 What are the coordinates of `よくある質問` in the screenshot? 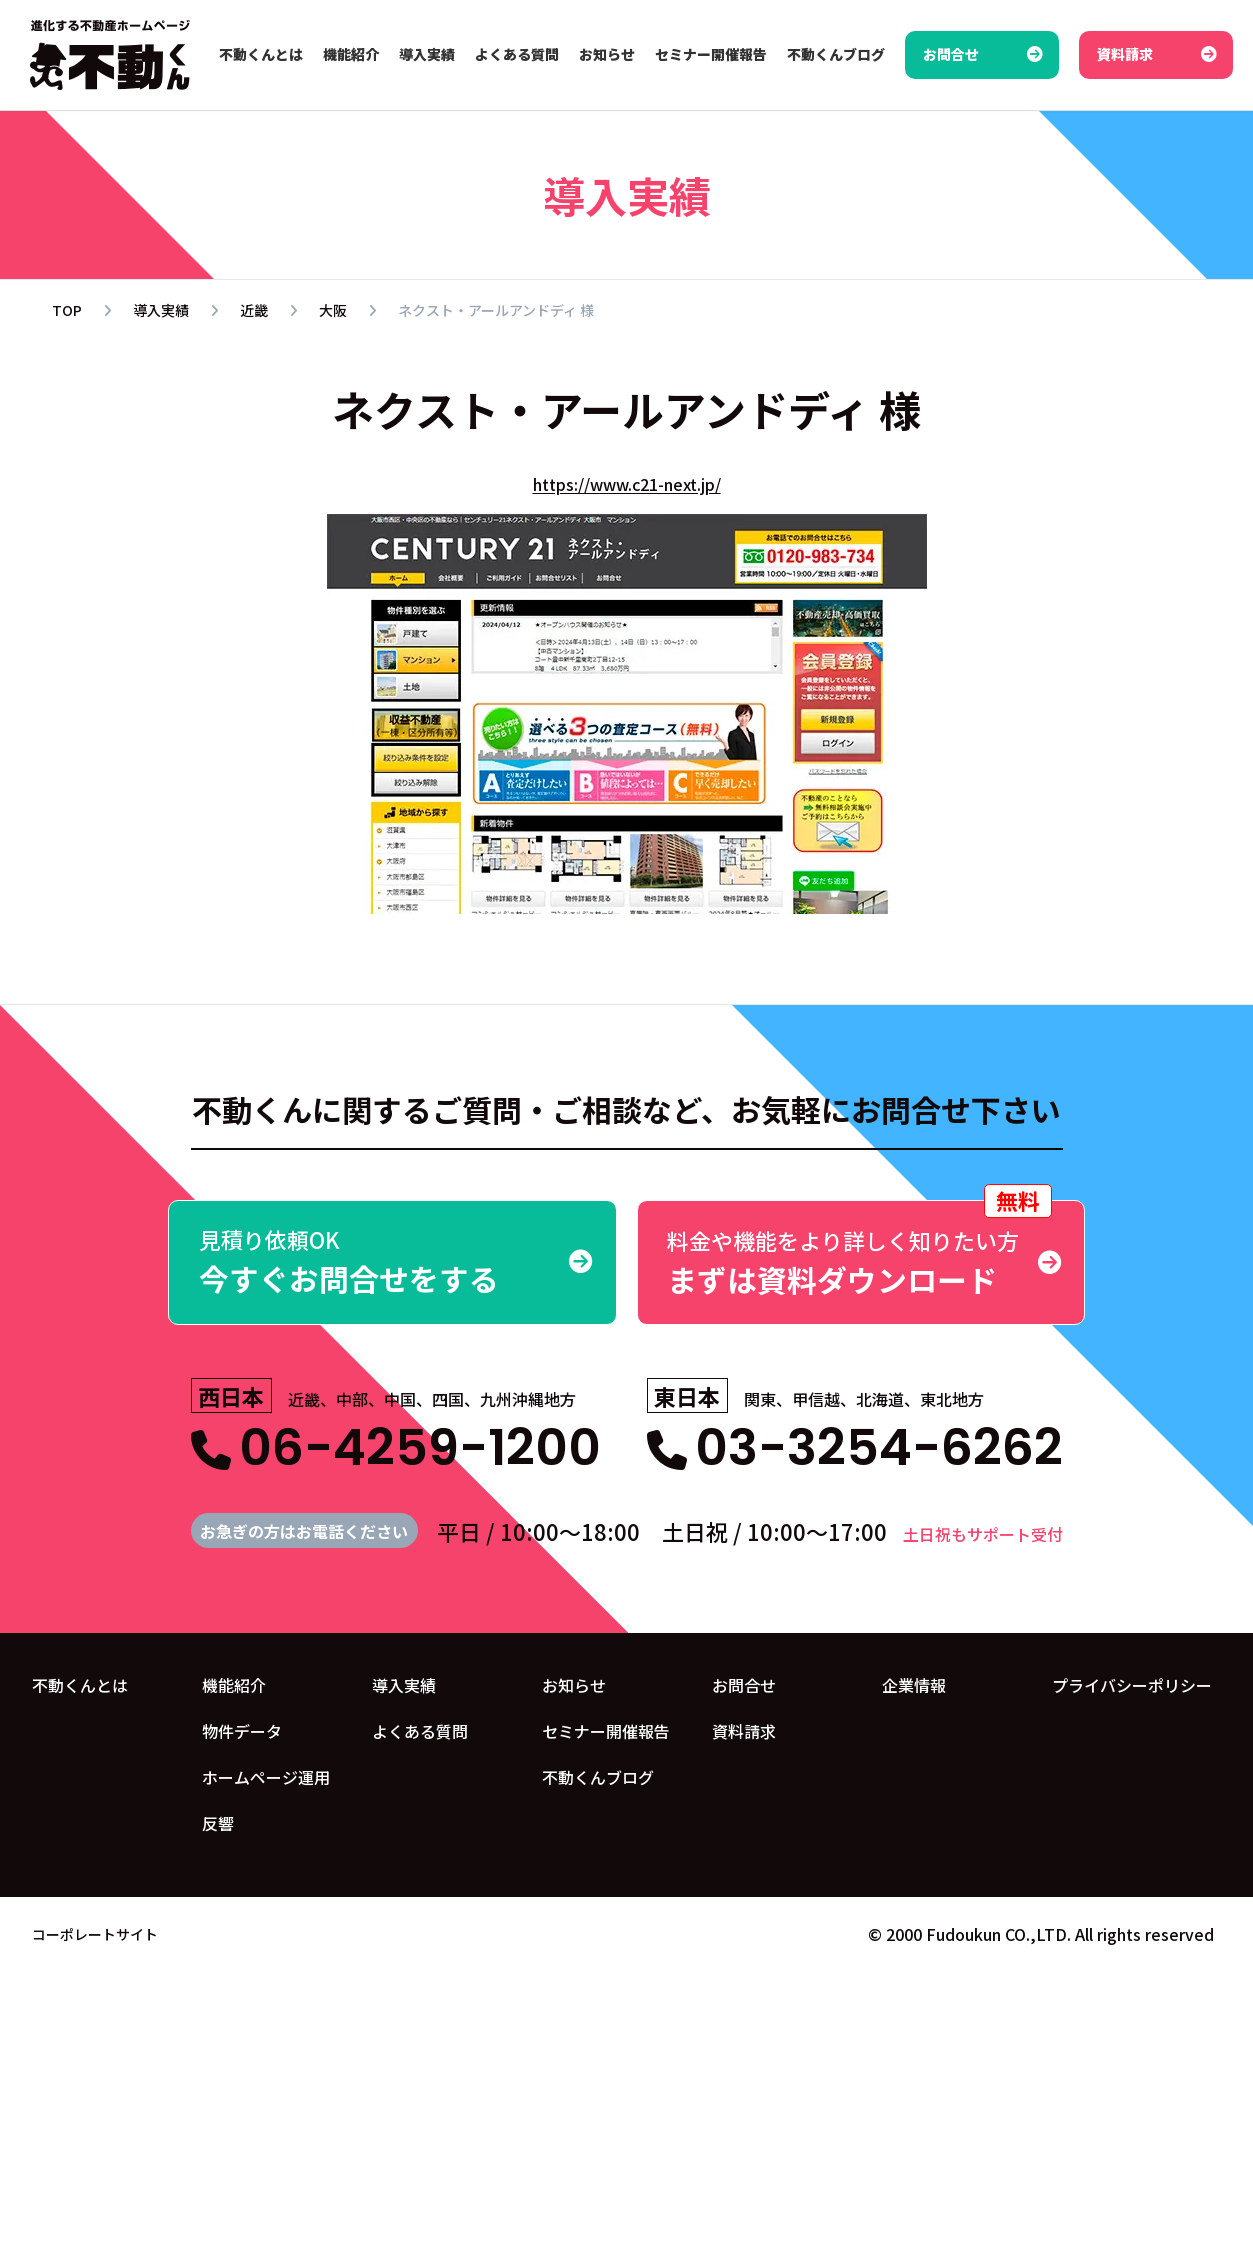 It's located at (420, 1731).